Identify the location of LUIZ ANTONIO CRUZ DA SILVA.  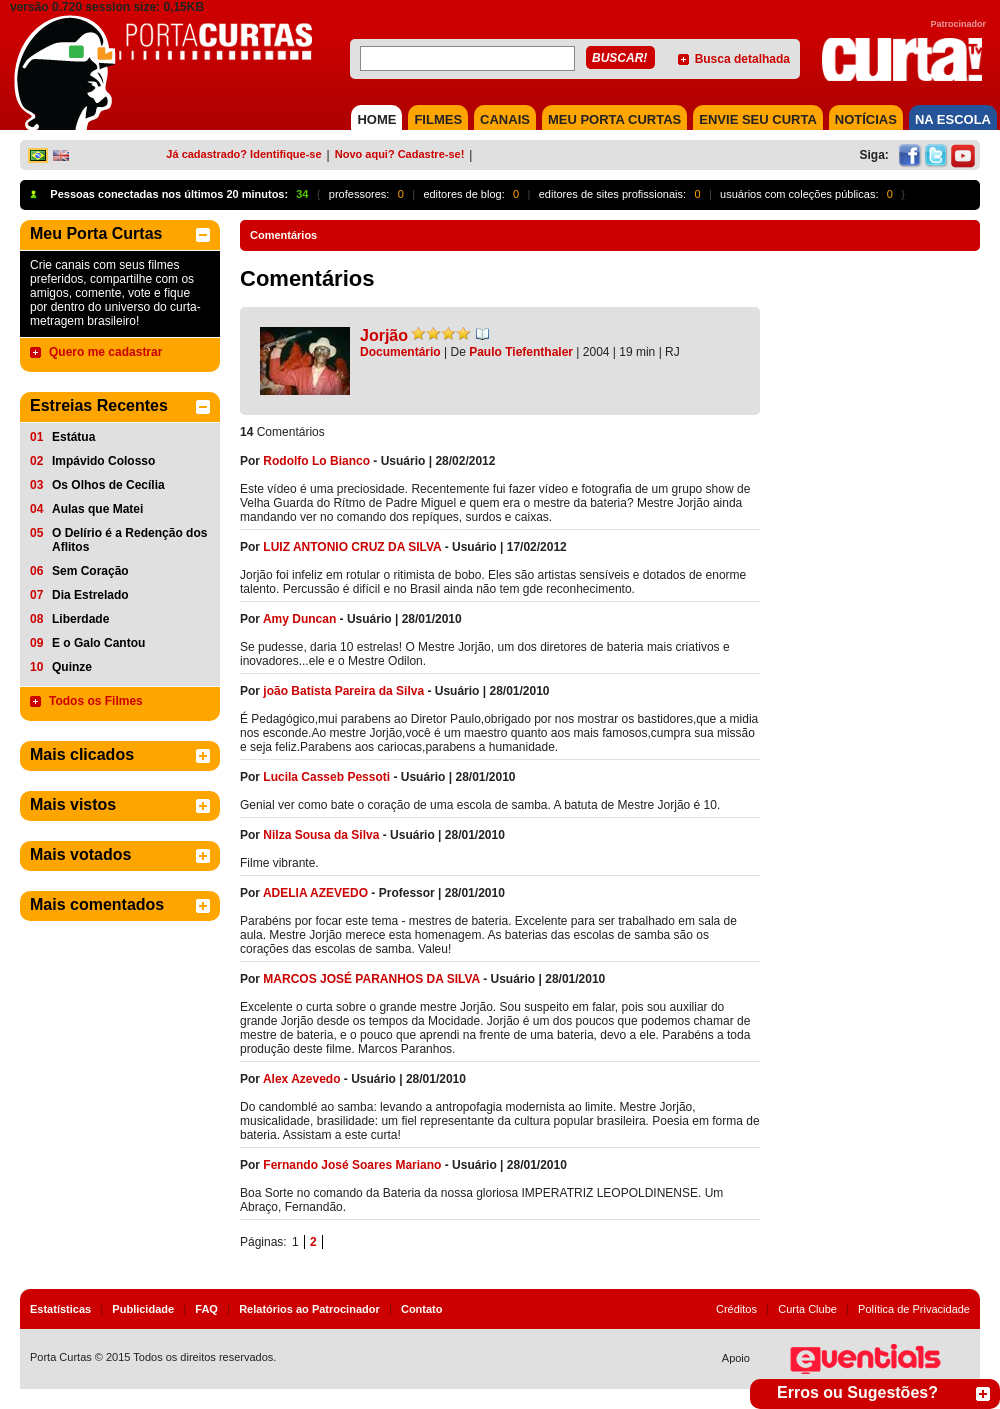
(352, 547).